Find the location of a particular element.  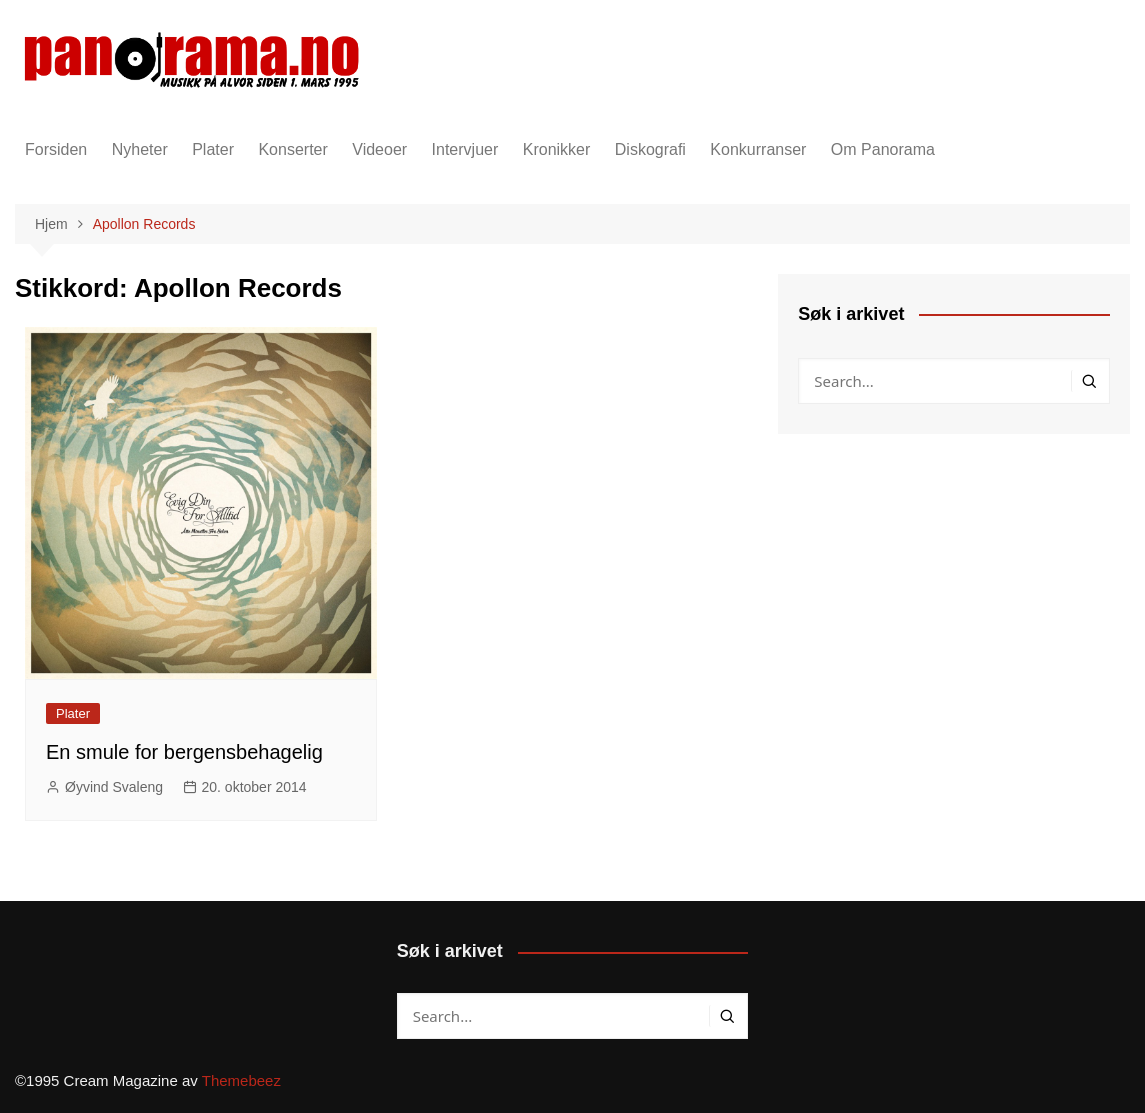

Om Panorama is located at coordinates (883, 149).